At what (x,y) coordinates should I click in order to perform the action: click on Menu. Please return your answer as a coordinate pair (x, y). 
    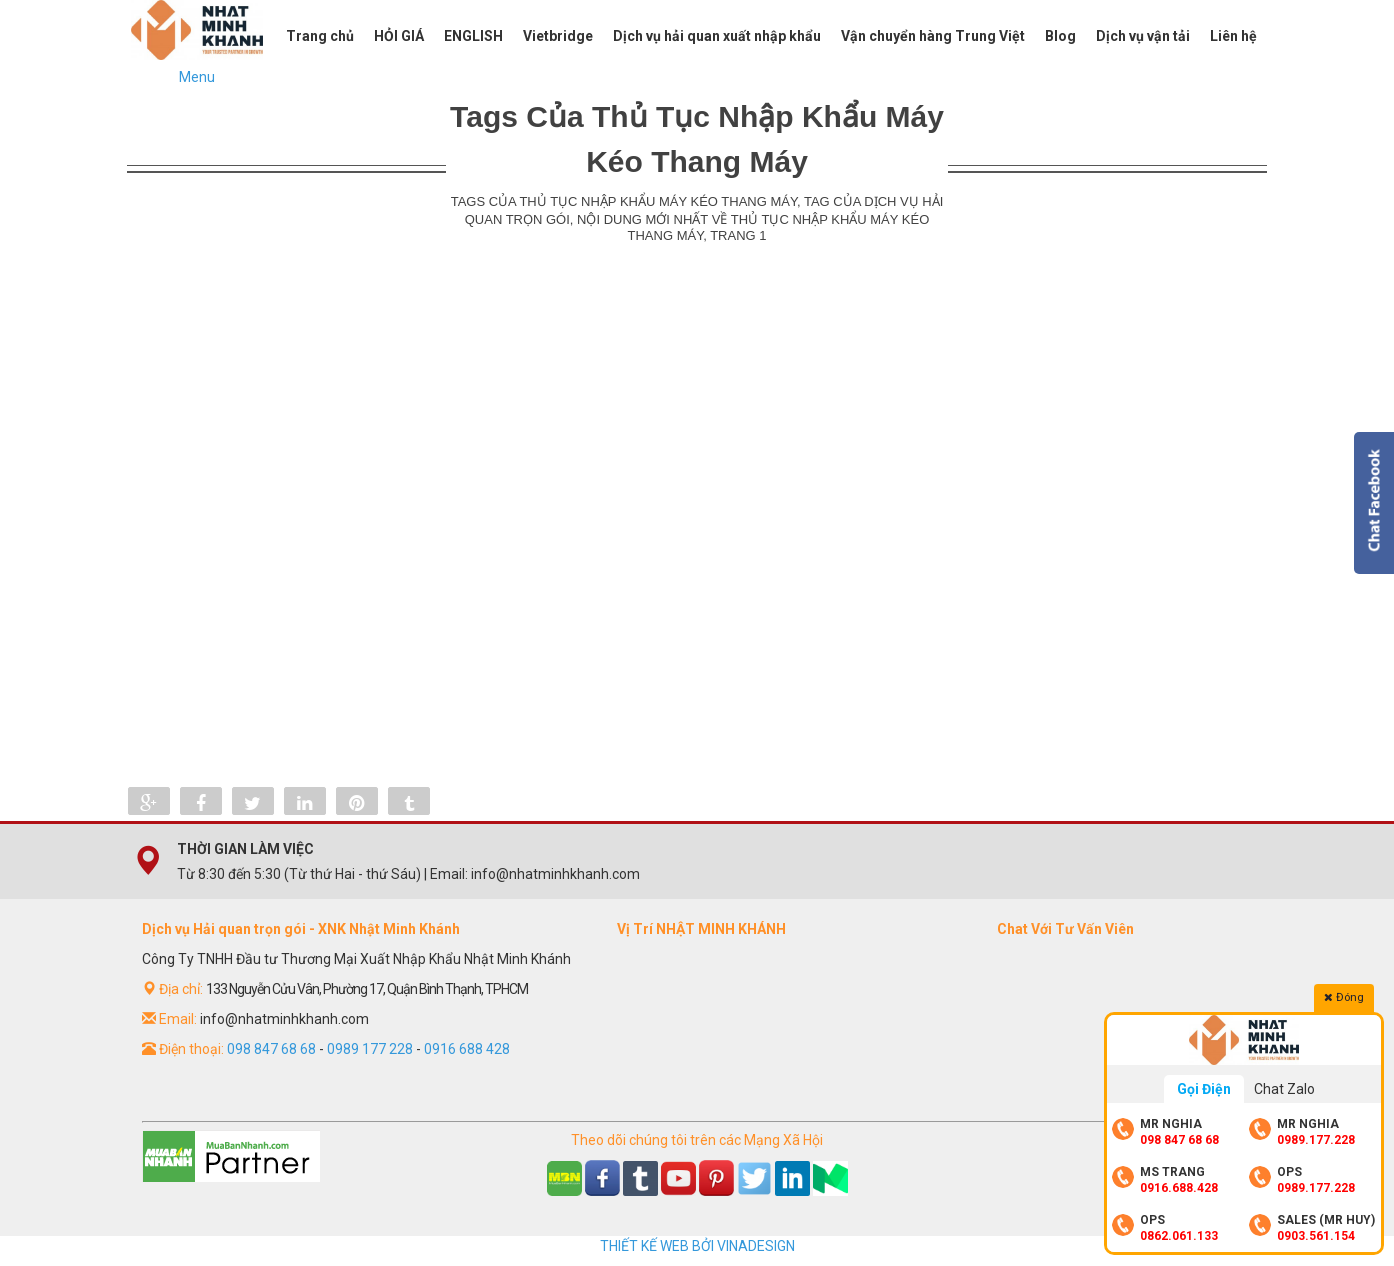
    Looking at the image, I should click on (197, 77).